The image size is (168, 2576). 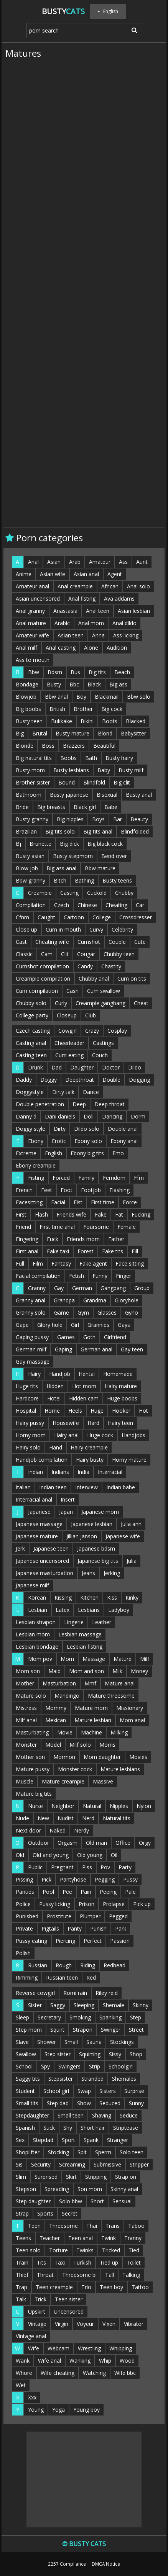 I want to click on Torture, so click(x=58, y=2250).